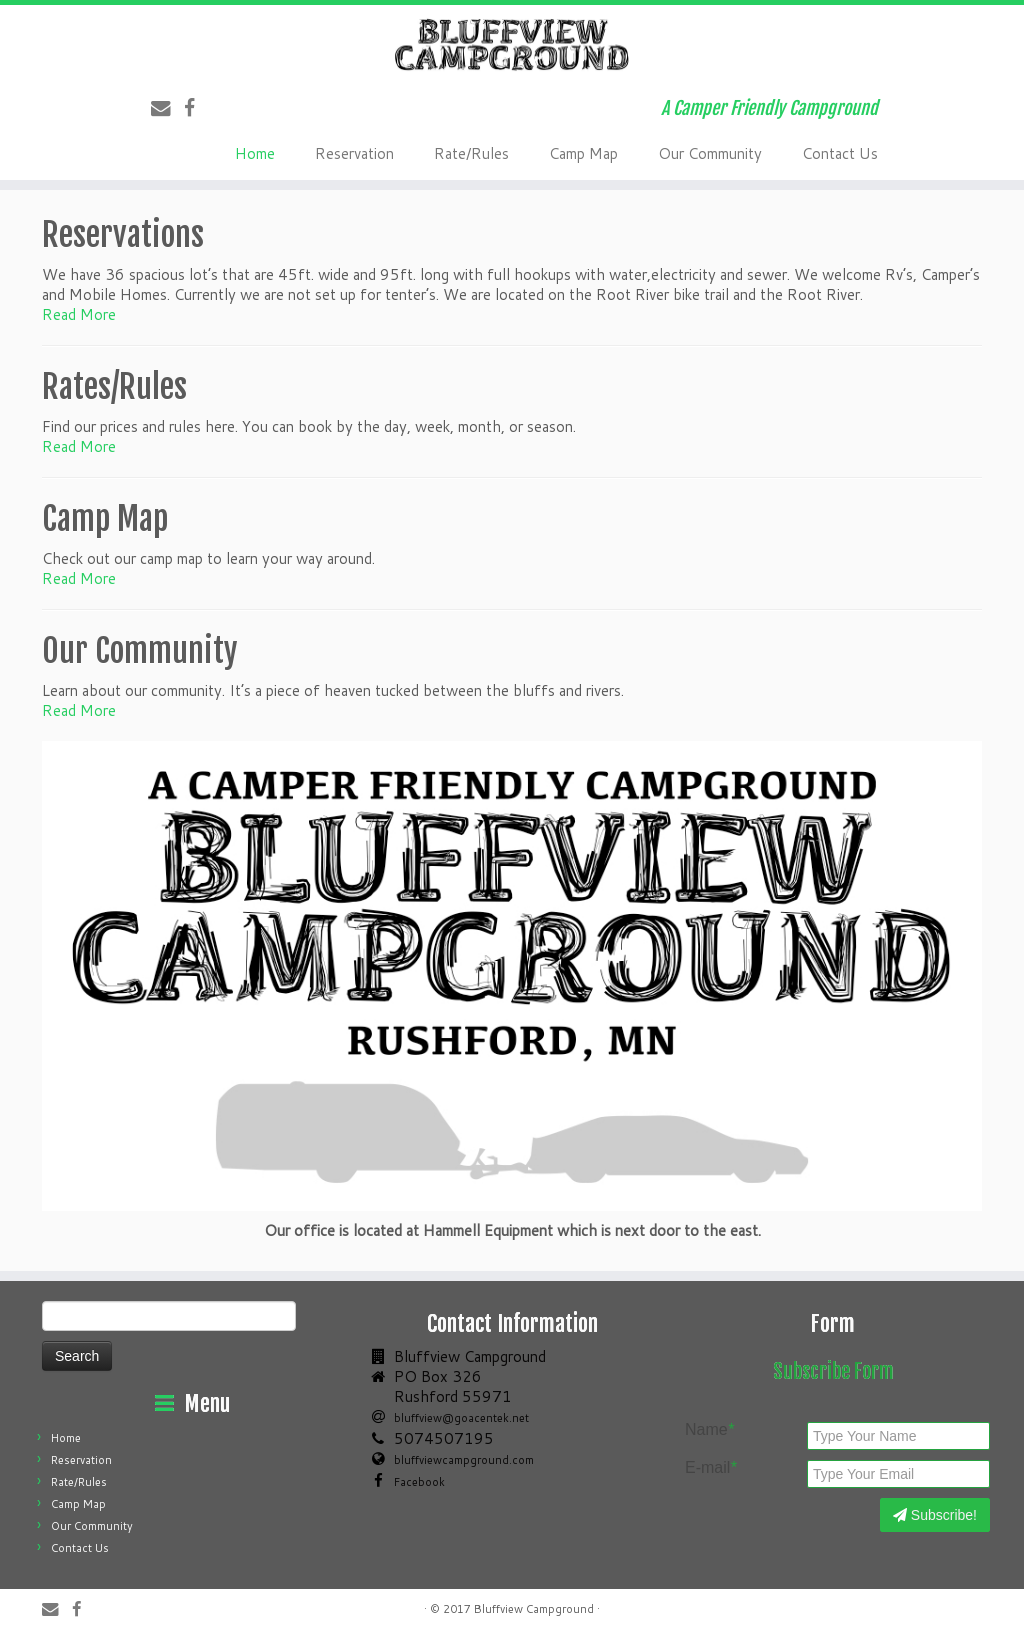 The image size is (1024, 1639). I want to click on Reservation, so click(354, 153).